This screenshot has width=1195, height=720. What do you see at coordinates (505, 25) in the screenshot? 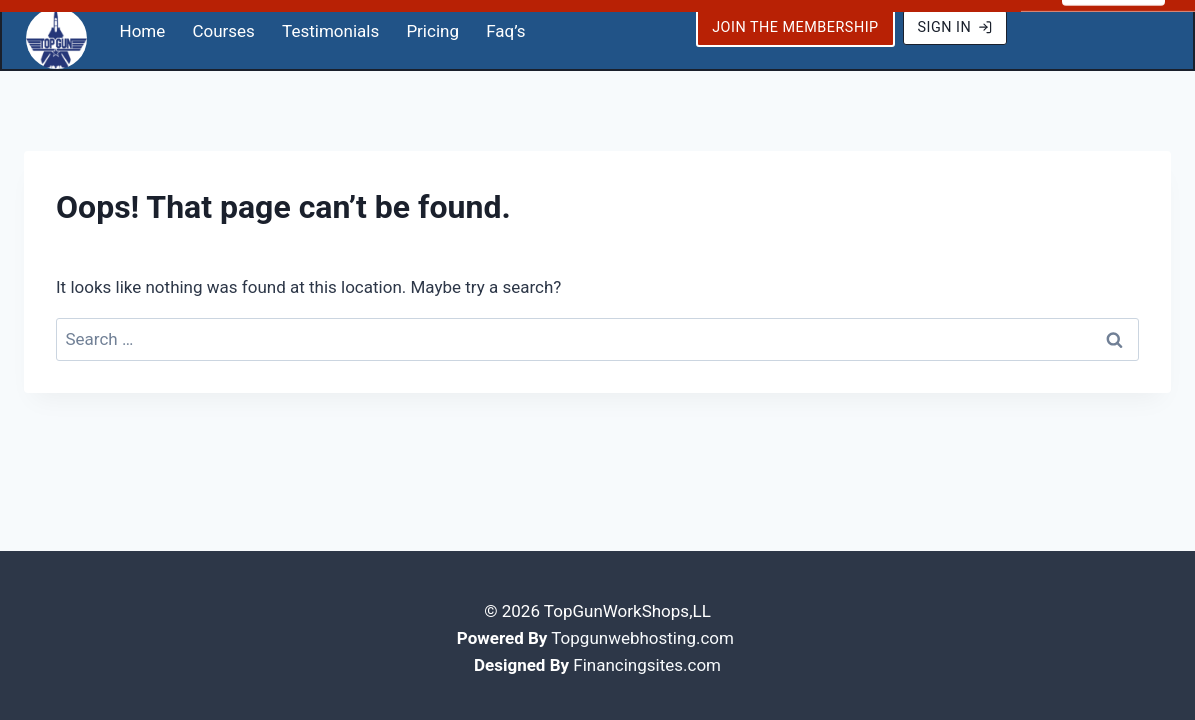
I see `Faq’s` at bounding box center [505, 25].